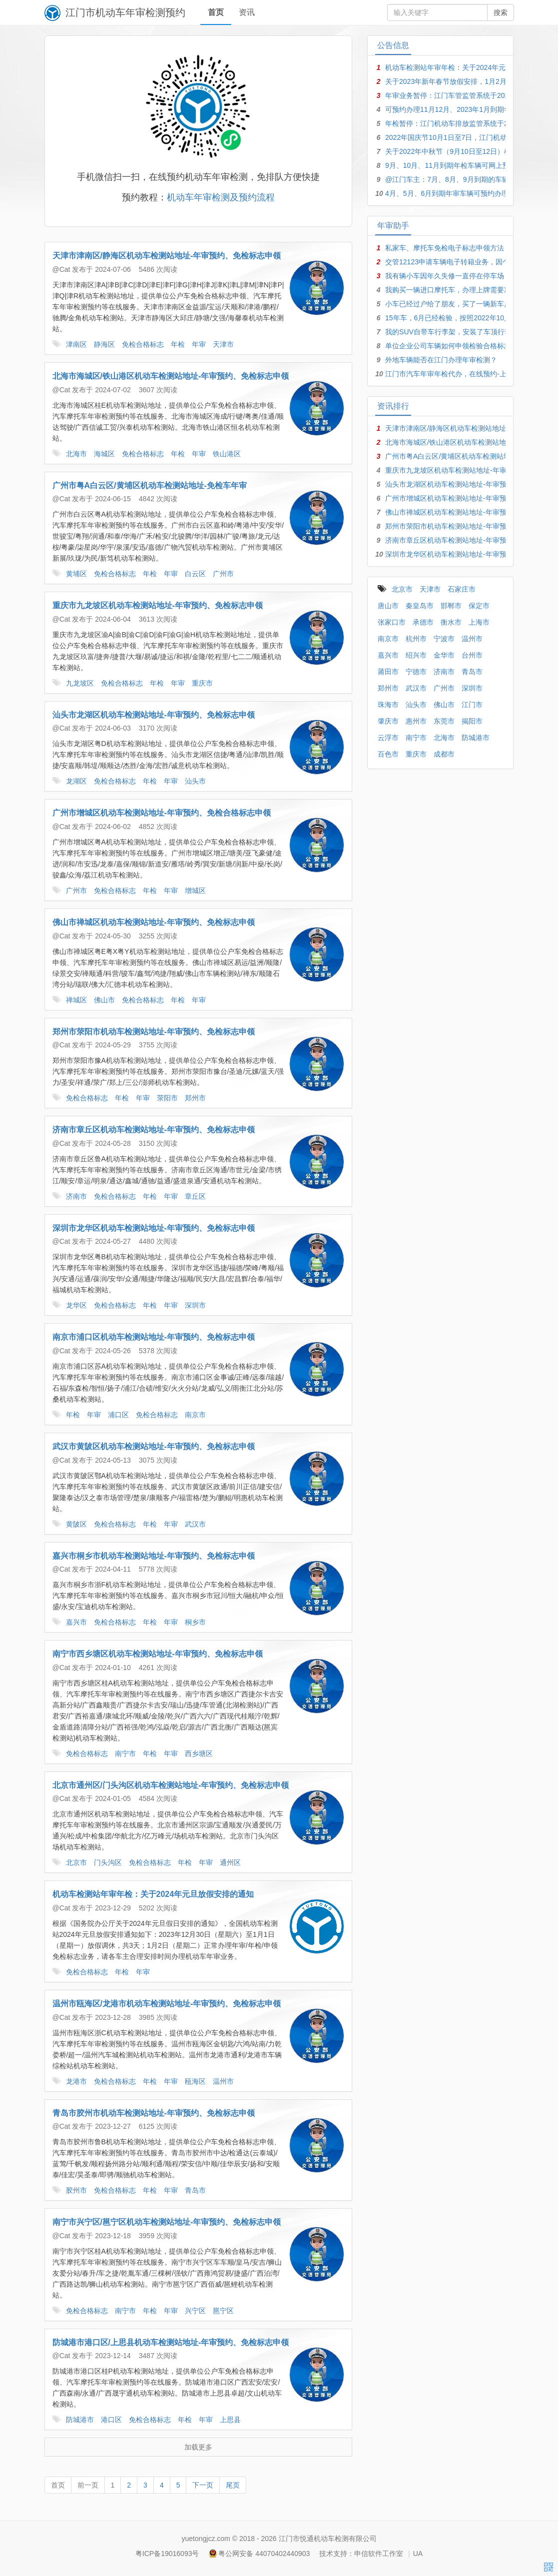  I want to click on 龙港市, so click(76, 2084).